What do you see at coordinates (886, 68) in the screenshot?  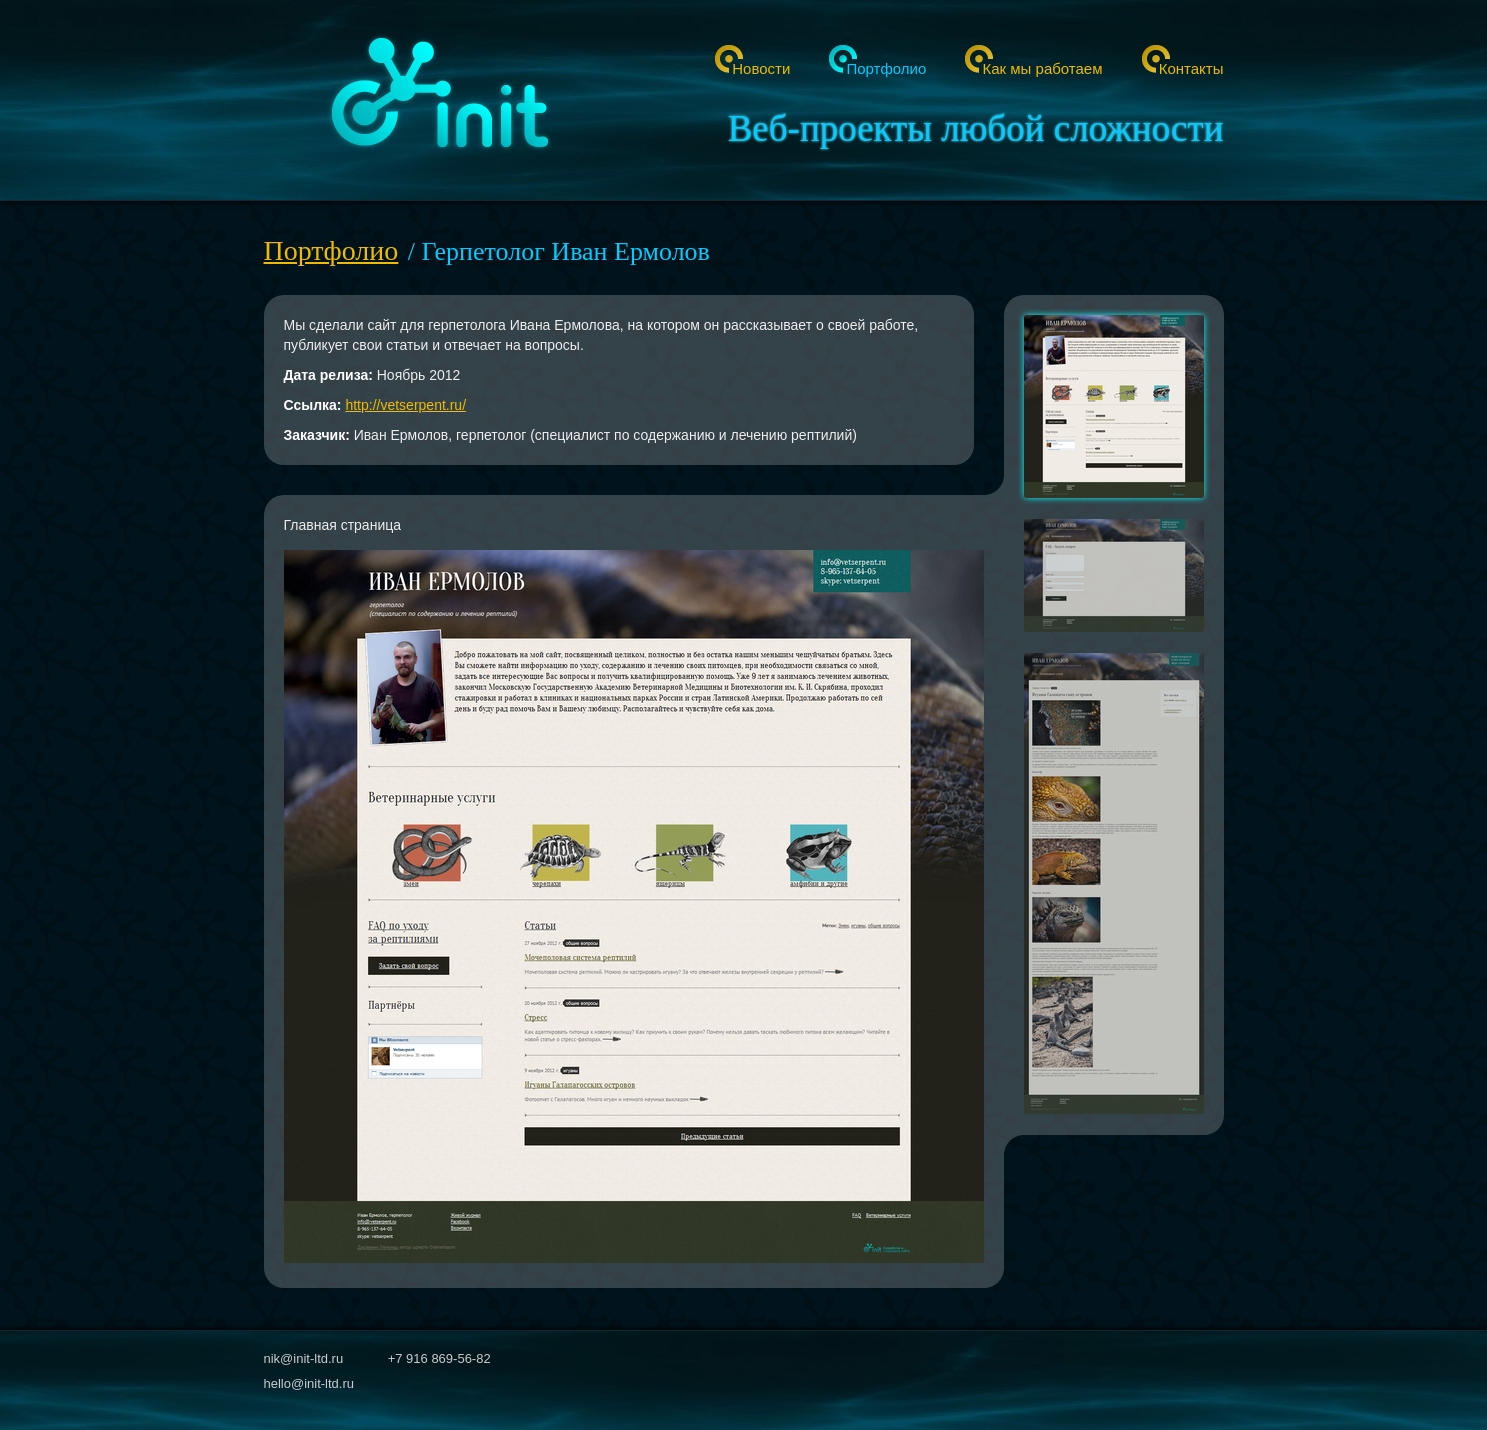 I see `Портфолио` at bounding box center [886, 68].